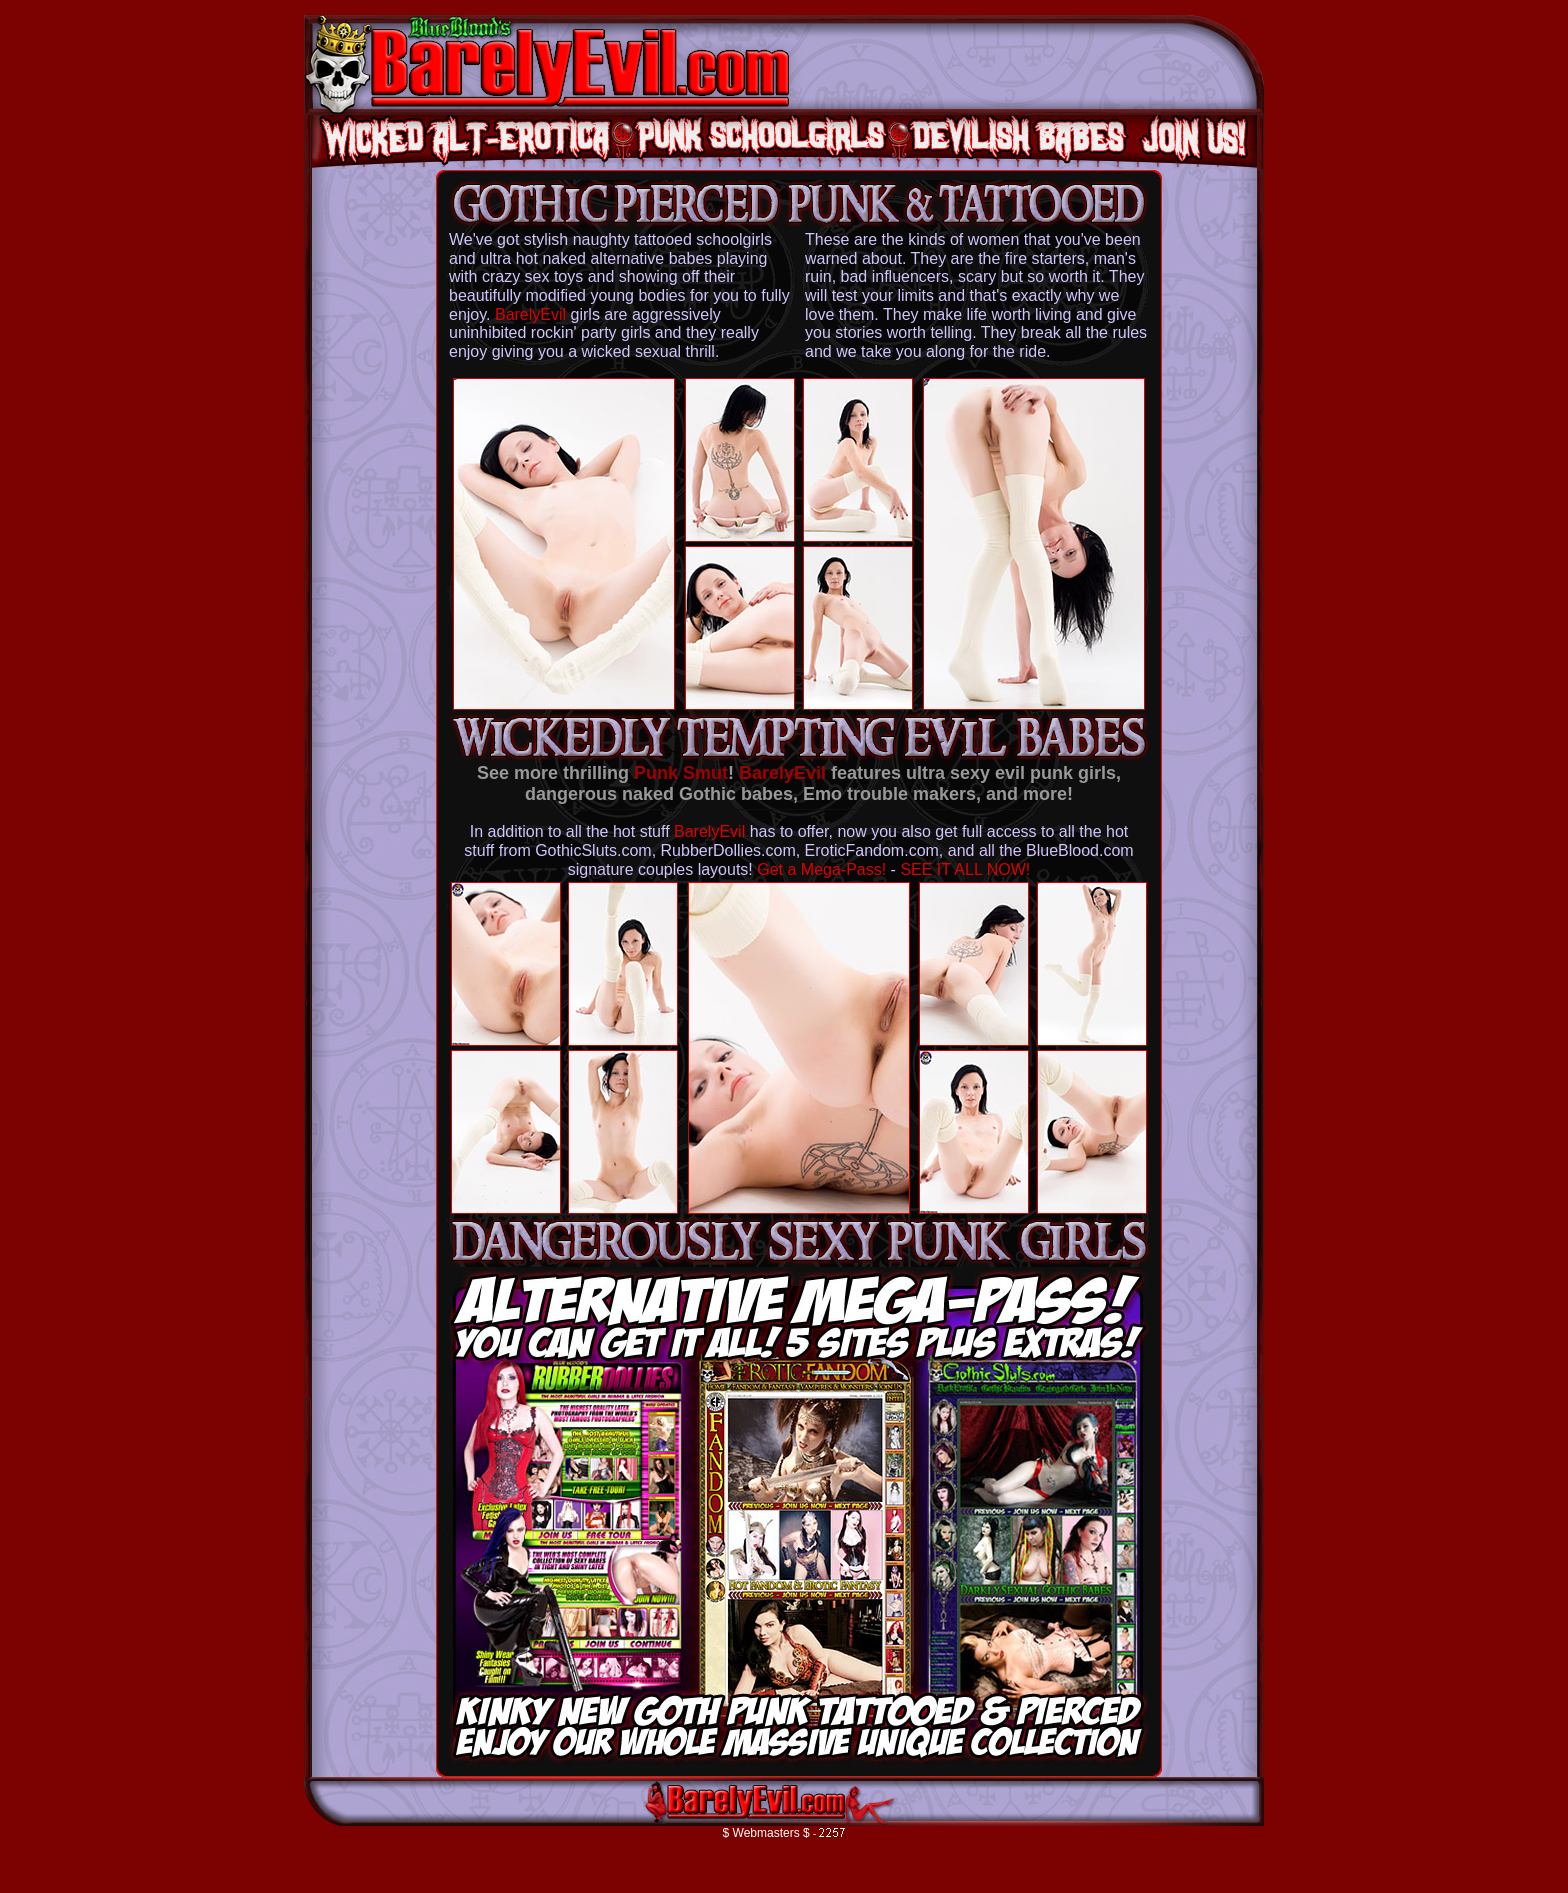  I want to click on Get a Mega-Pass!, so click(821, 869).